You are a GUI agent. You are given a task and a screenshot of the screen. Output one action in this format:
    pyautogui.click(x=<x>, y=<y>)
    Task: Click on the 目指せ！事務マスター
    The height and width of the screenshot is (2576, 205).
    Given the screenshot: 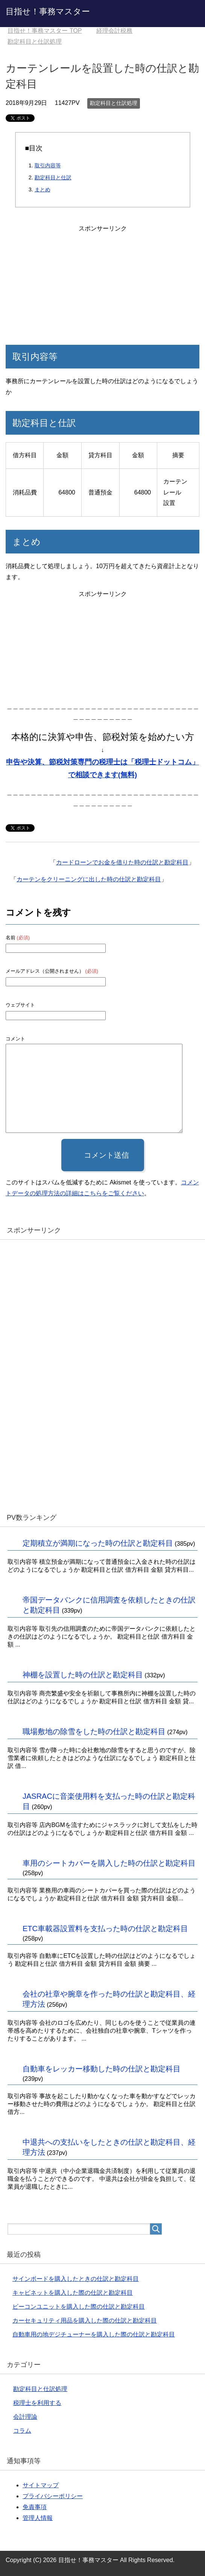 What is the action you would take?
    pyautogui.click(x=48, y=11)
    